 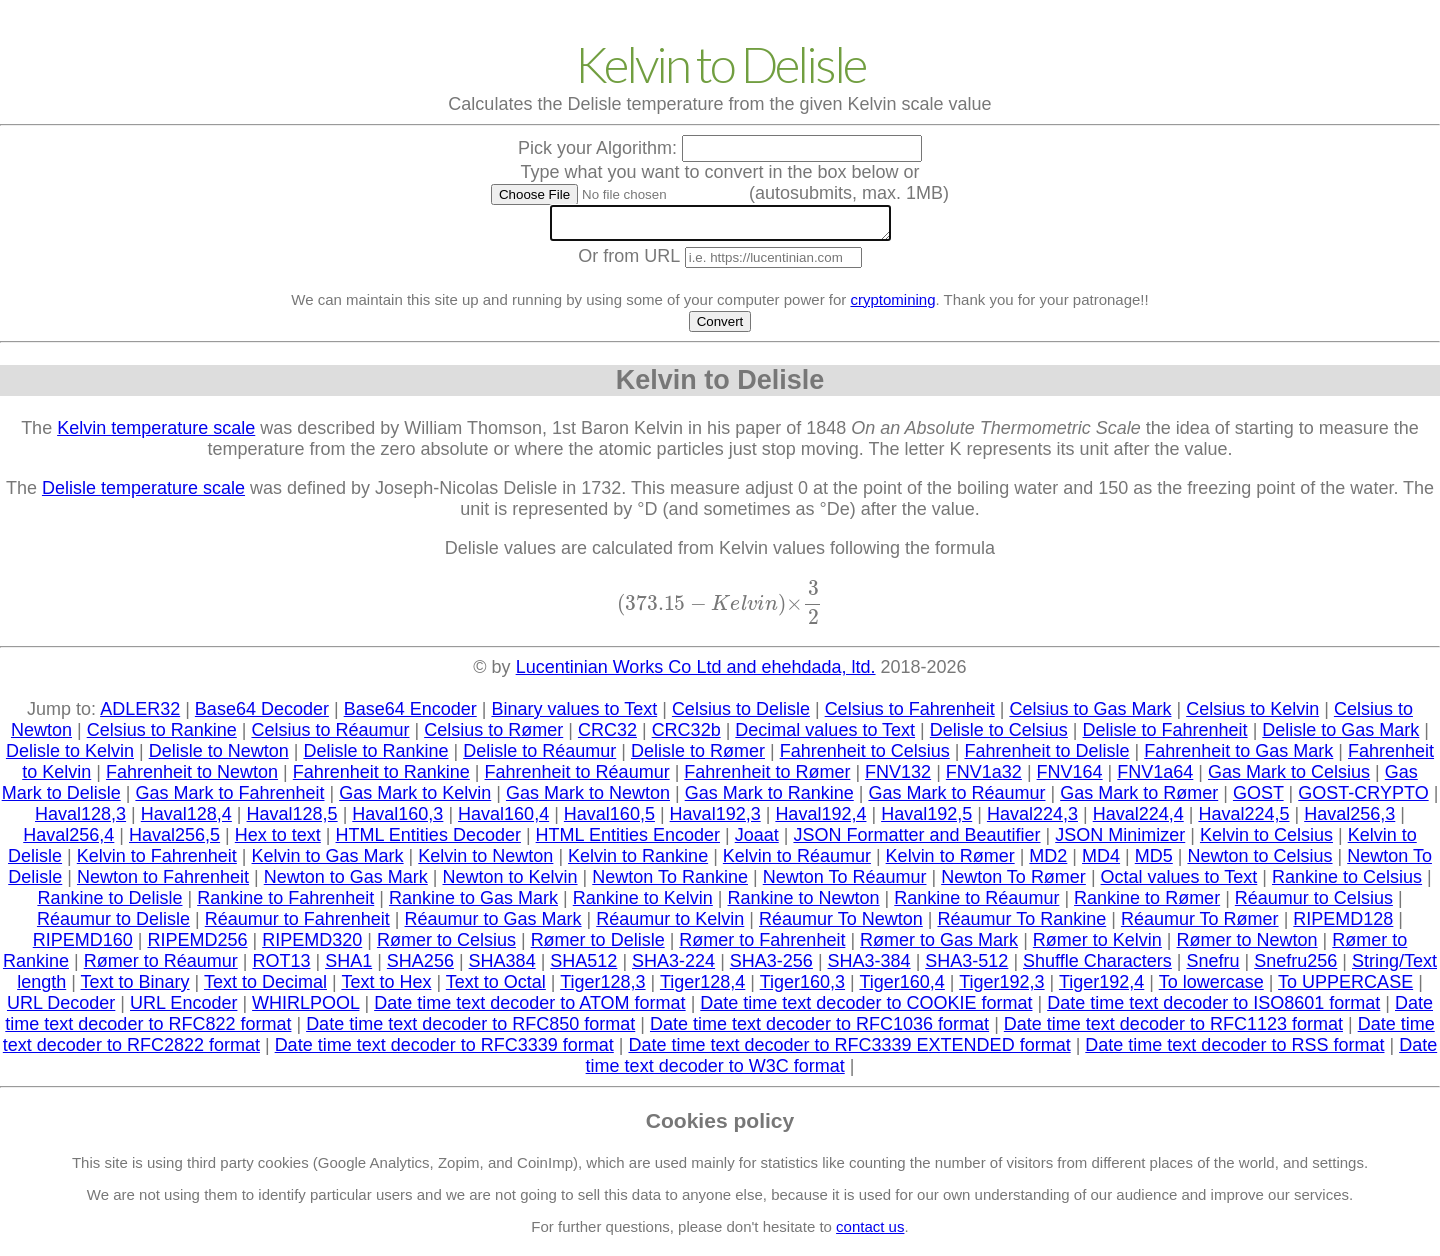 What do you see at coordinates (61, 1009) in the screenshot?
I see `URL Decoder` at bounding box center [61, 1009].